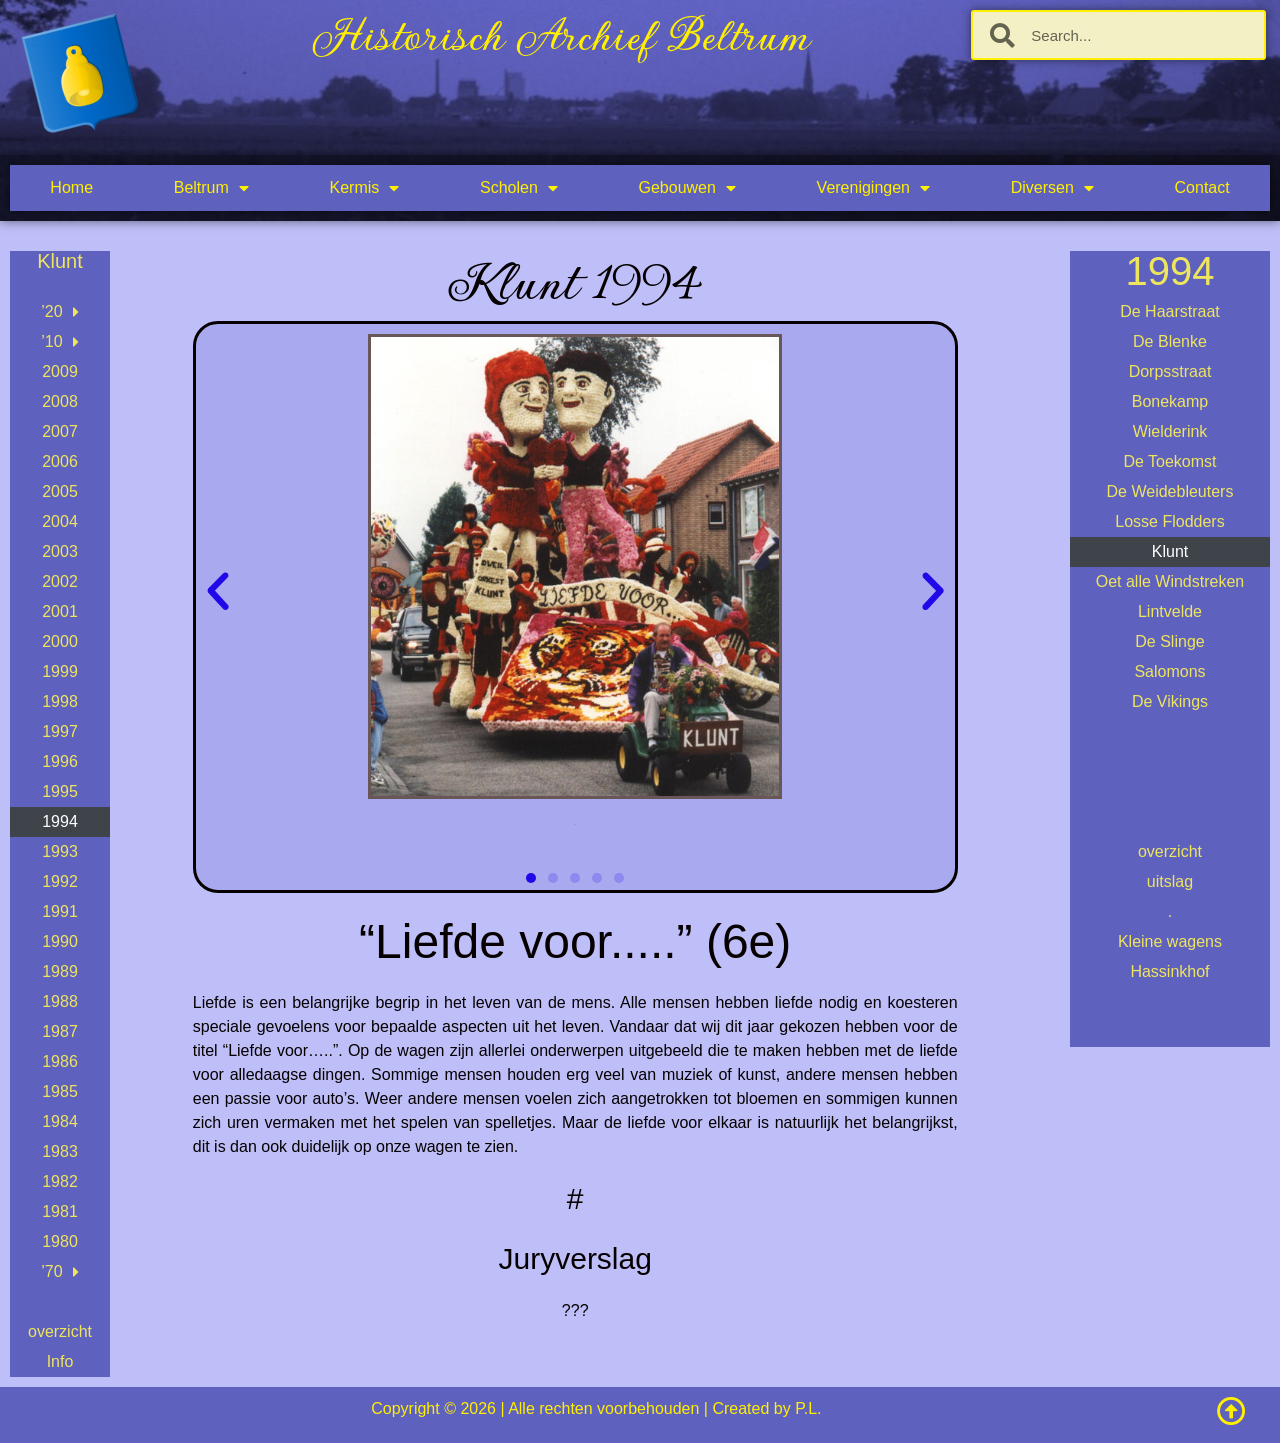  What do you see at coordinates (60, 1031) in the screenshot?
I see `1987` at bounding box center [60, 1031].